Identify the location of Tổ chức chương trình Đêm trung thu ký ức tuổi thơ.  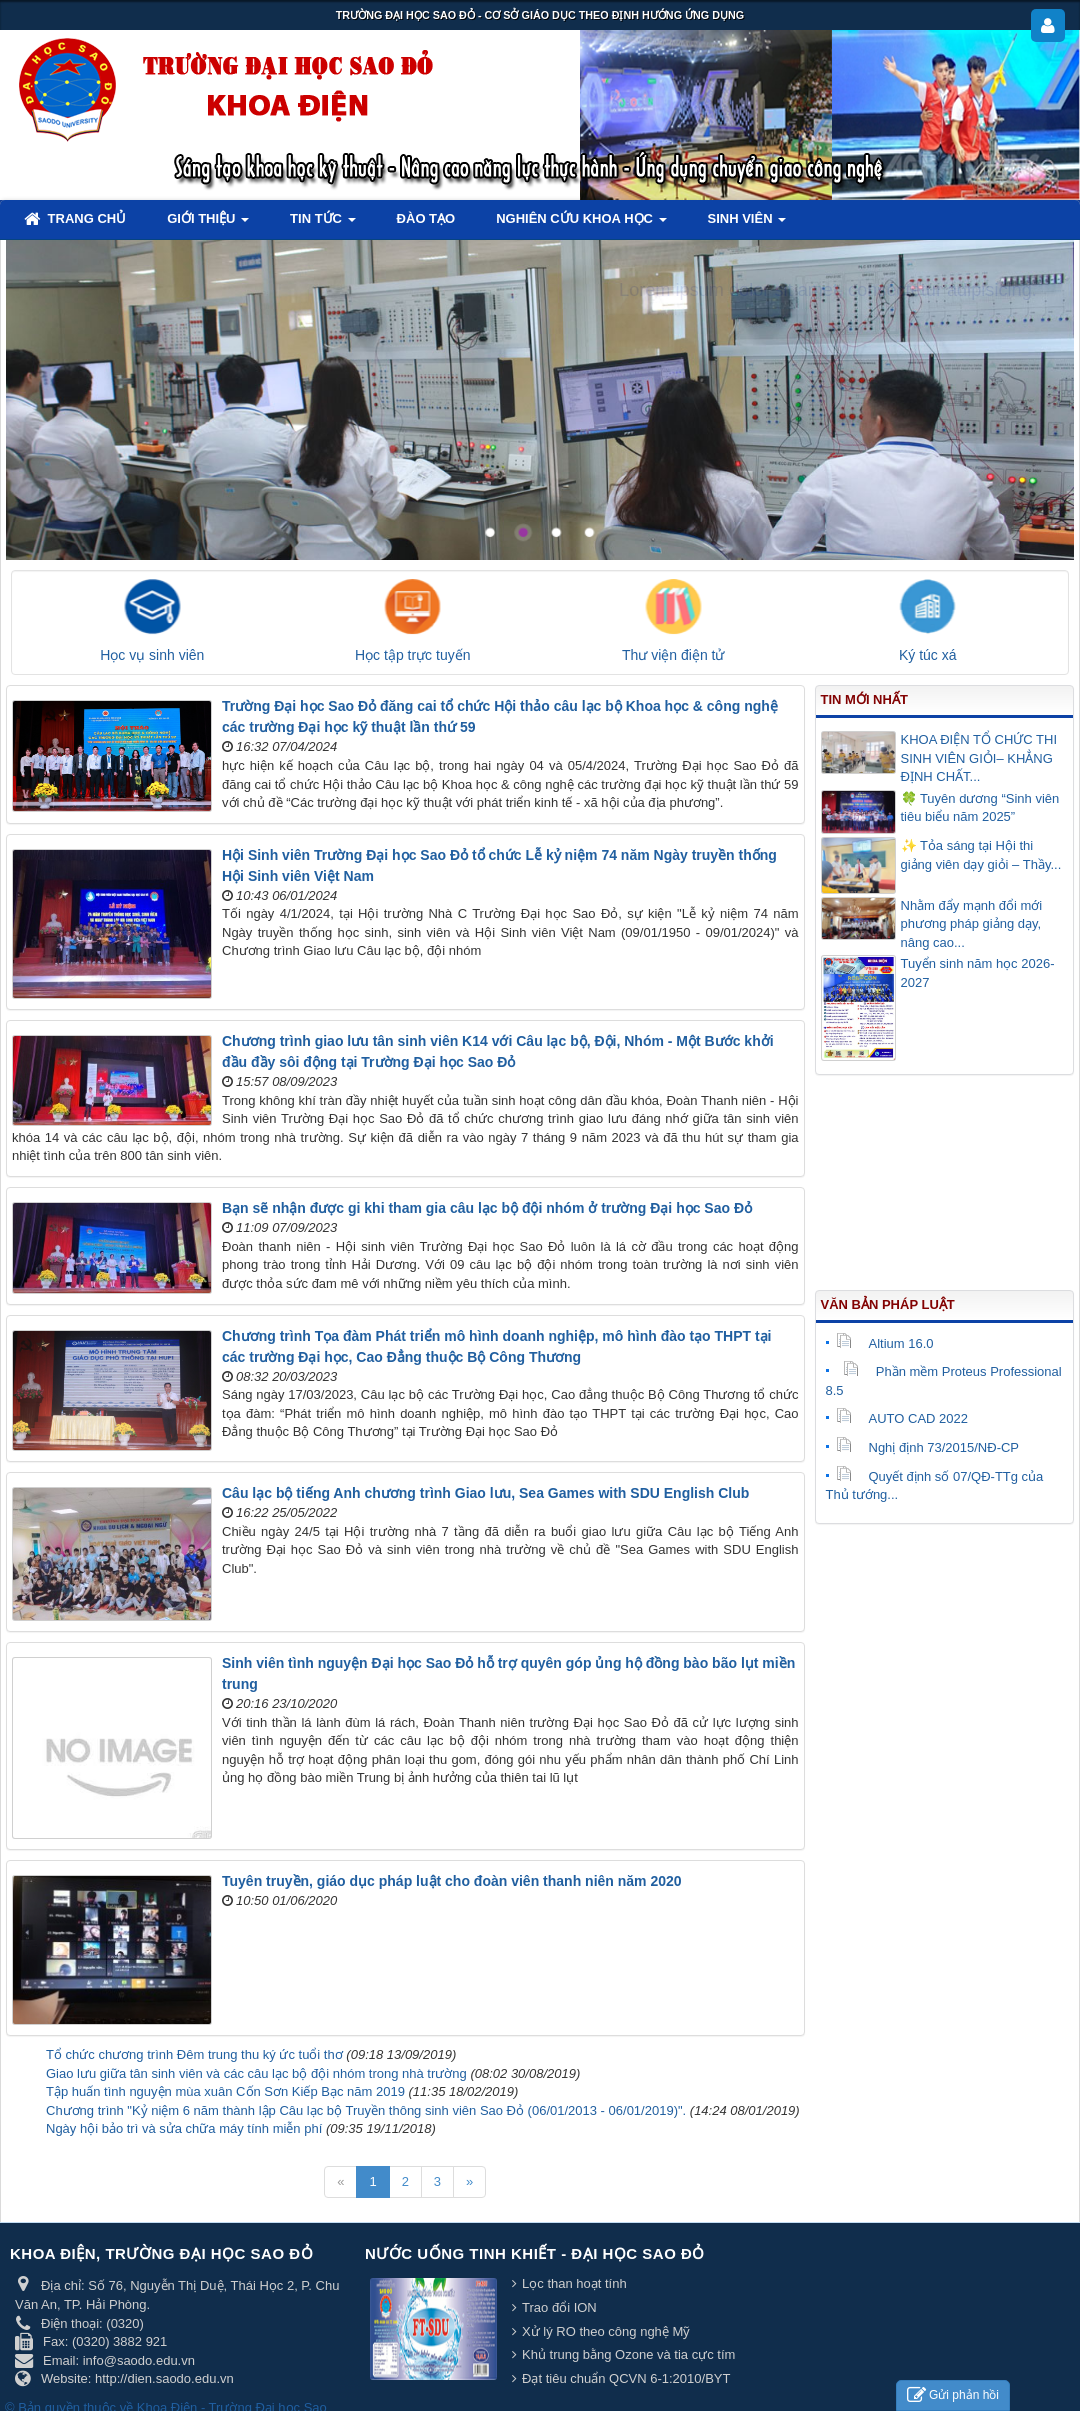
(194, 2054).